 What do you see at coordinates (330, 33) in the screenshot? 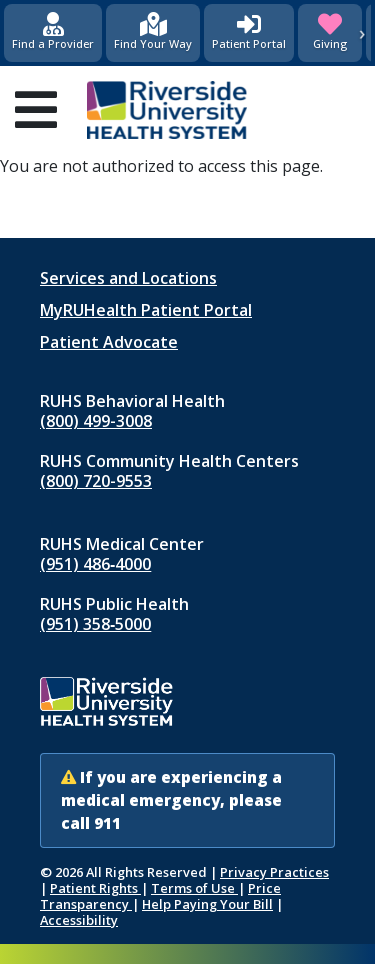
I see `[Giving (opens in new window)]` at bounding box center [330, 33].